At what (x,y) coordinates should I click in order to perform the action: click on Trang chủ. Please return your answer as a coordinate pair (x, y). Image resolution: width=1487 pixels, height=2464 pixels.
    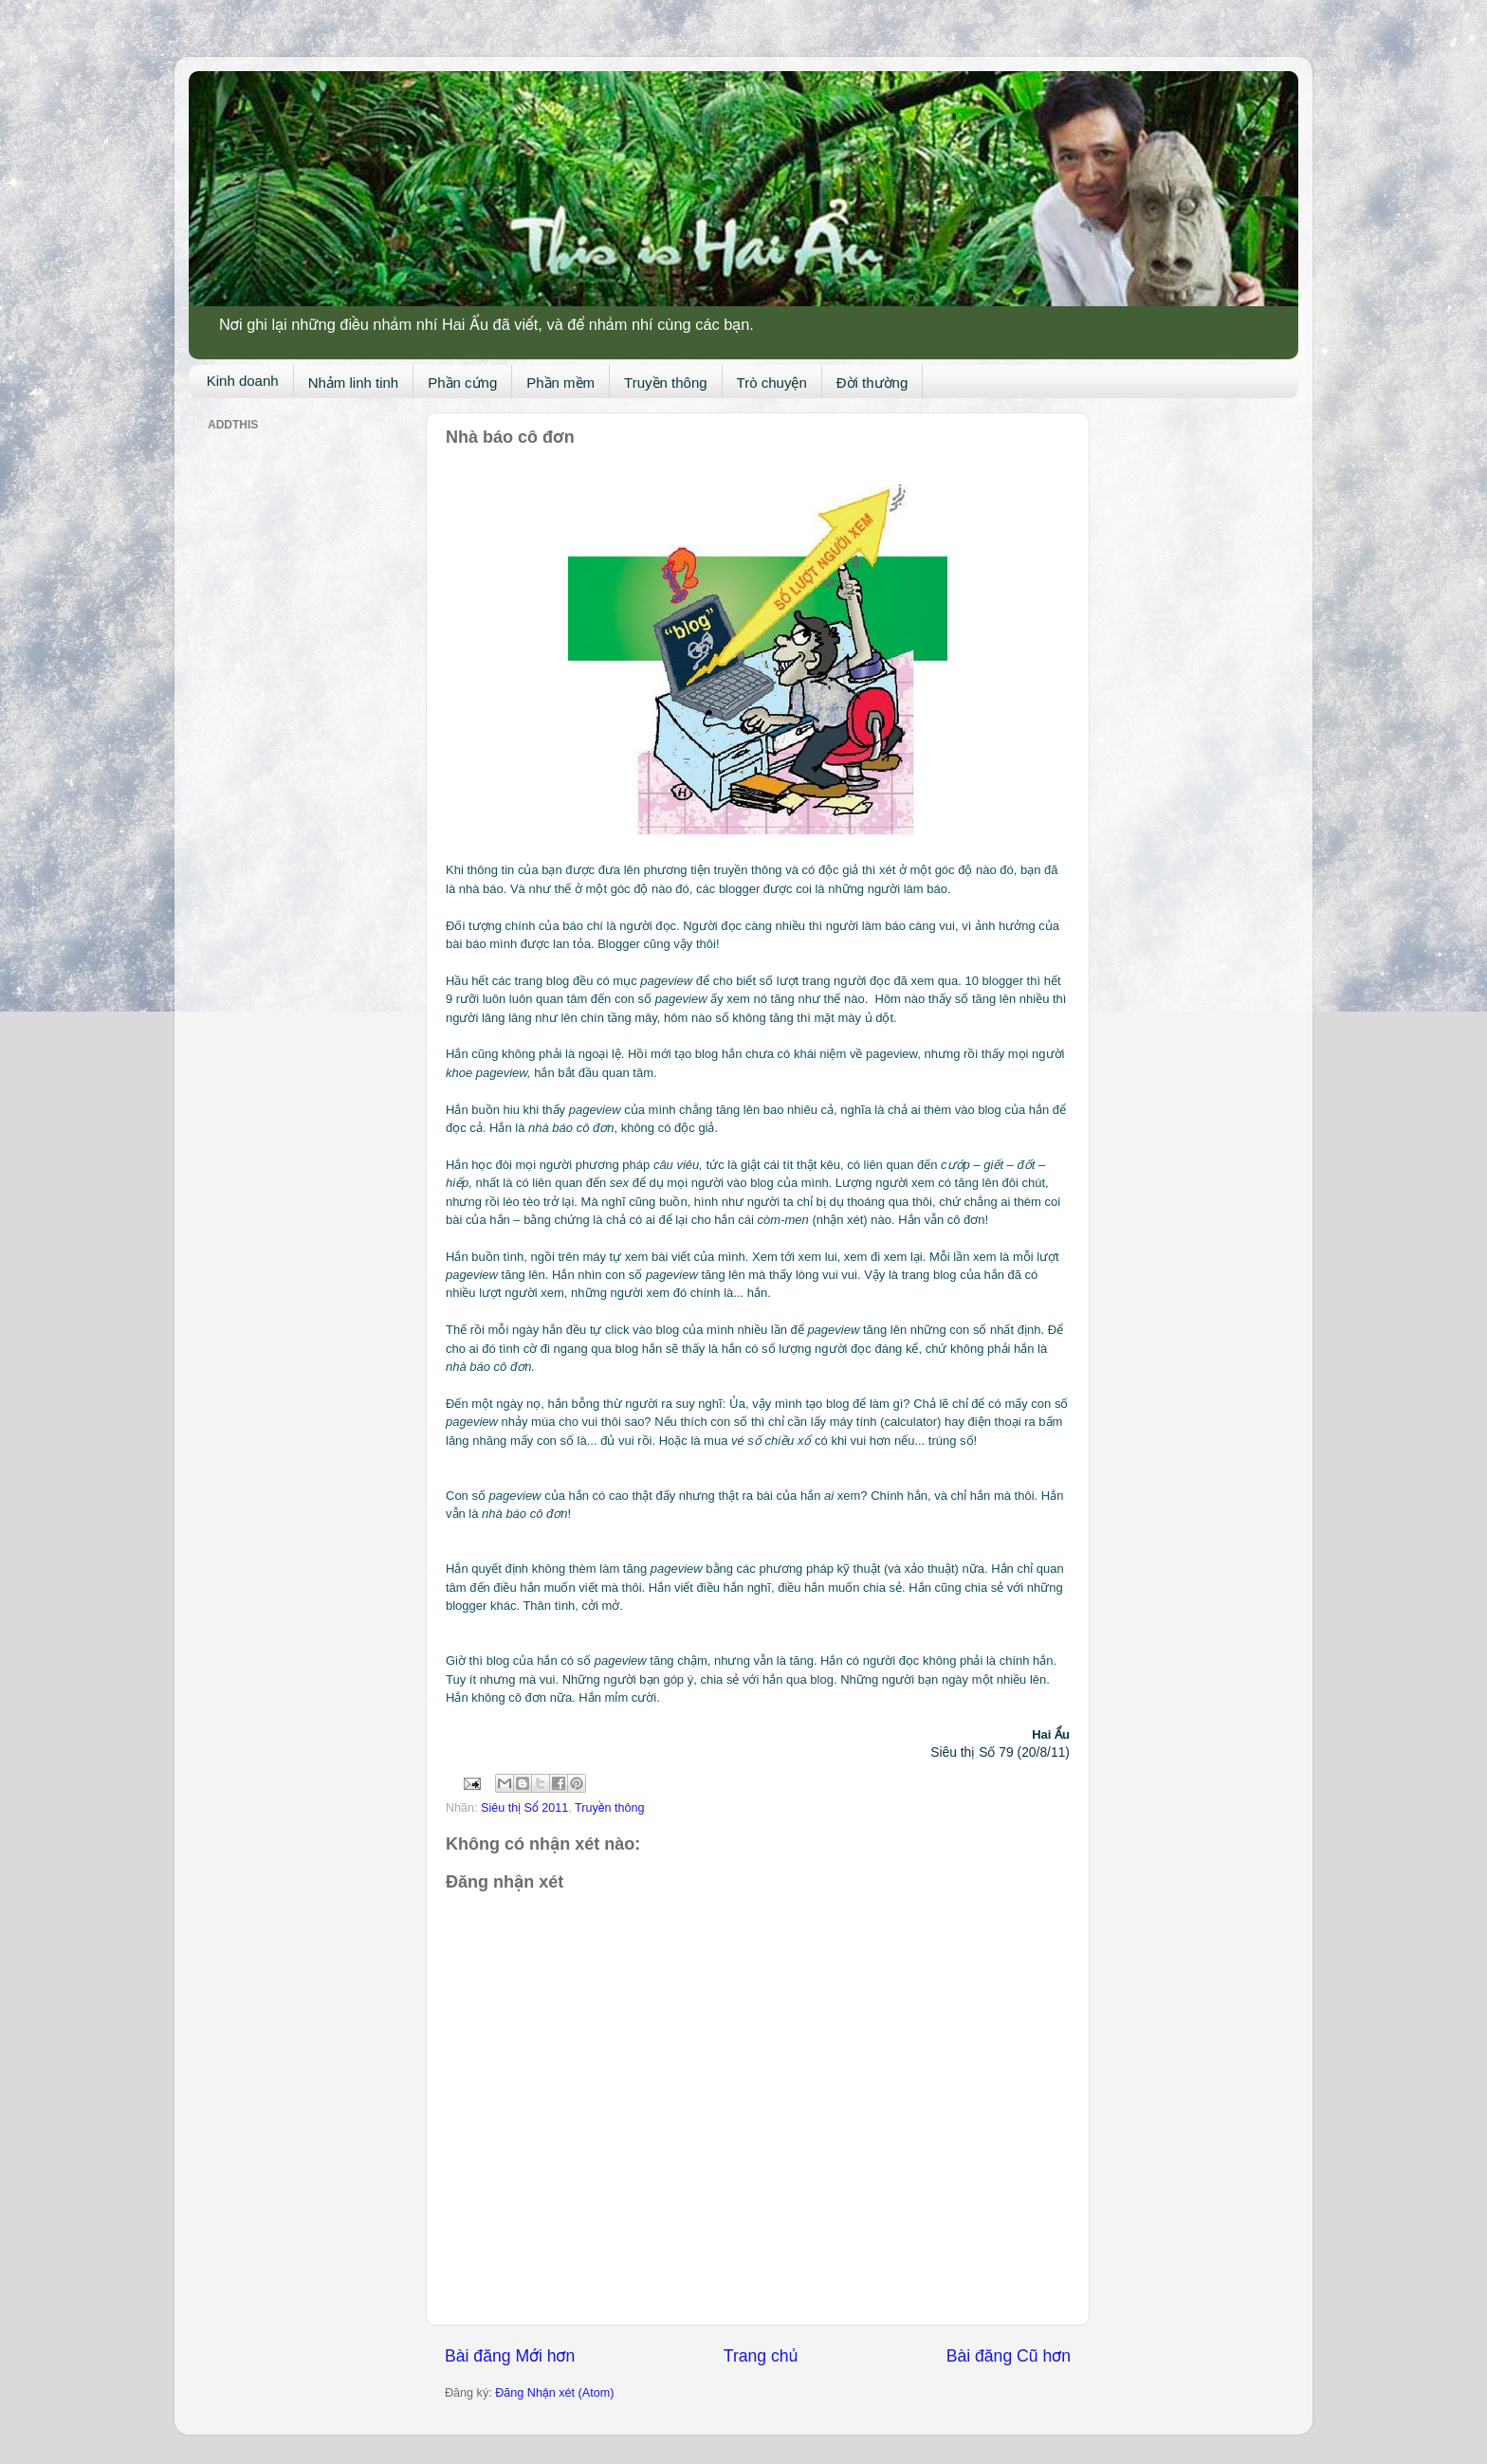
    Looking at the image, I should click on (761, 2355).